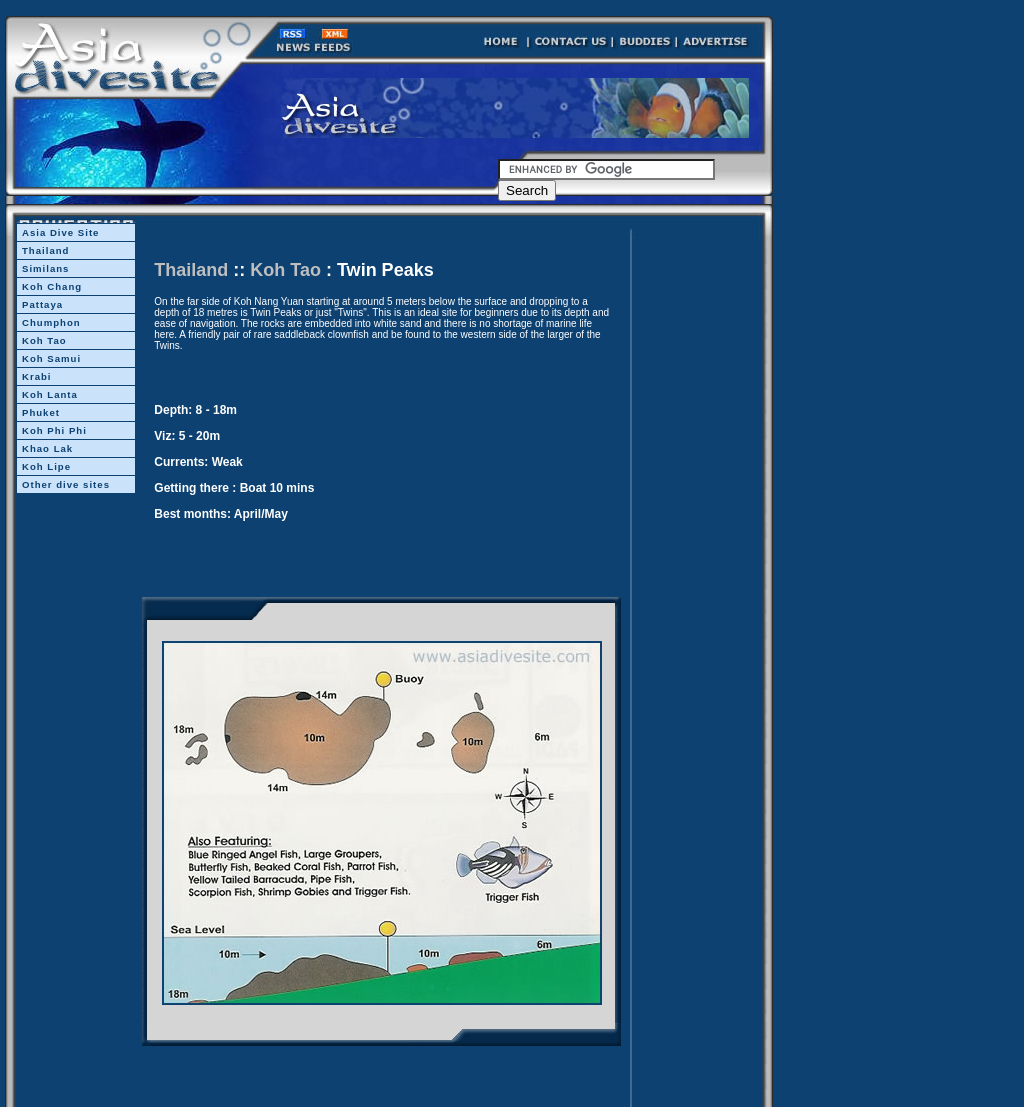  What do you see at coordinates (51, 358) in the screenshot?
I see `Koh Samui` at bounding box center [51, 358].